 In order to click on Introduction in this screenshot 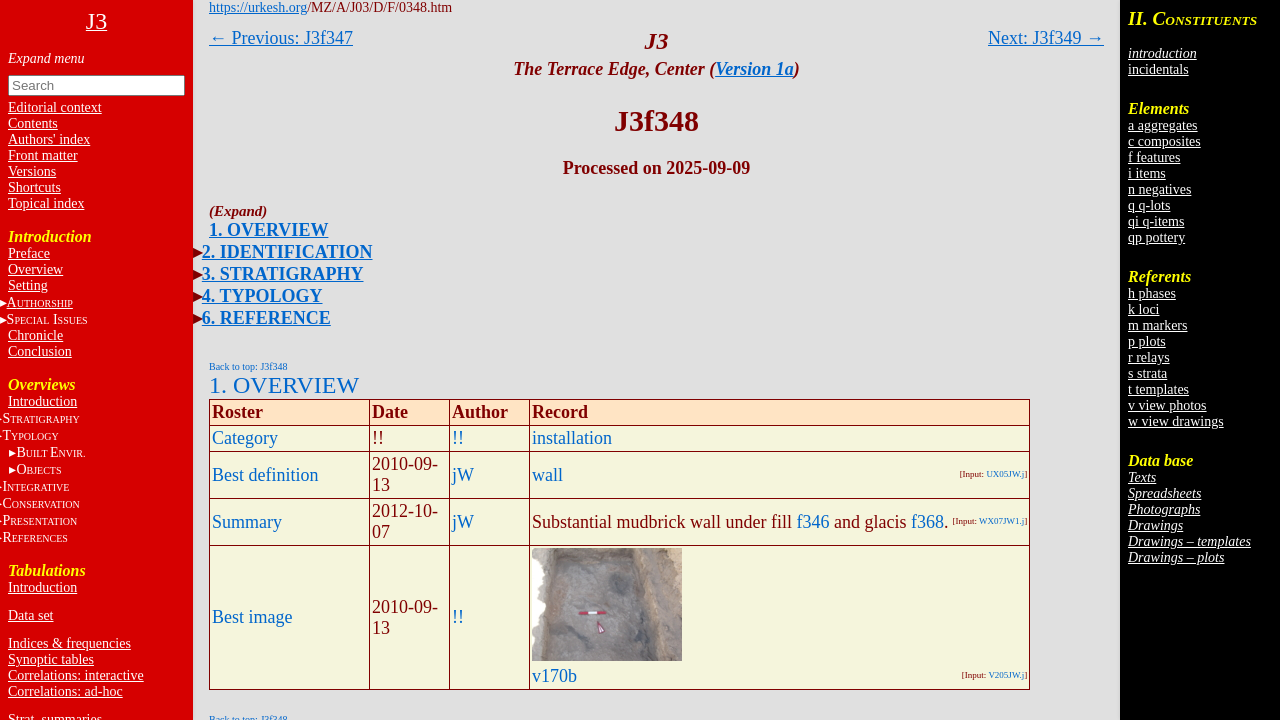, I will do `click(42, 401)`.